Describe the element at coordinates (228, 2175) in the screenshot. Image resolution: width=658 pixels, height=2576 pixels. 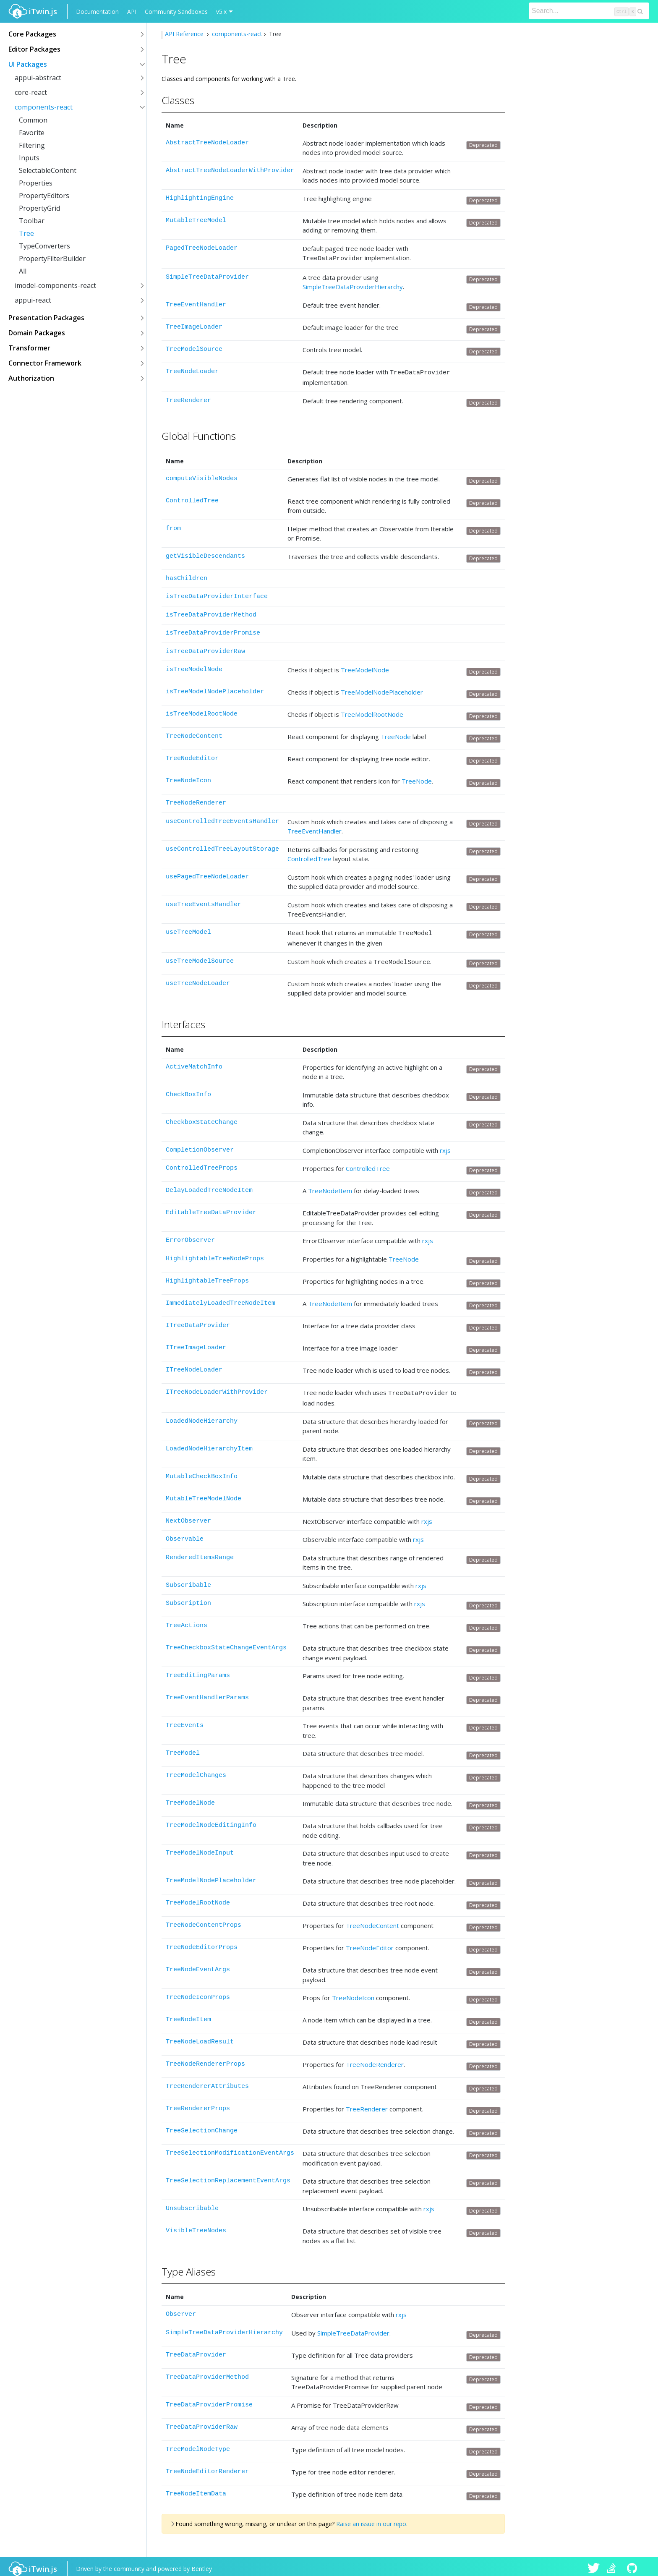
I see `TreeSelectionReplacementEventArgs` at that location.